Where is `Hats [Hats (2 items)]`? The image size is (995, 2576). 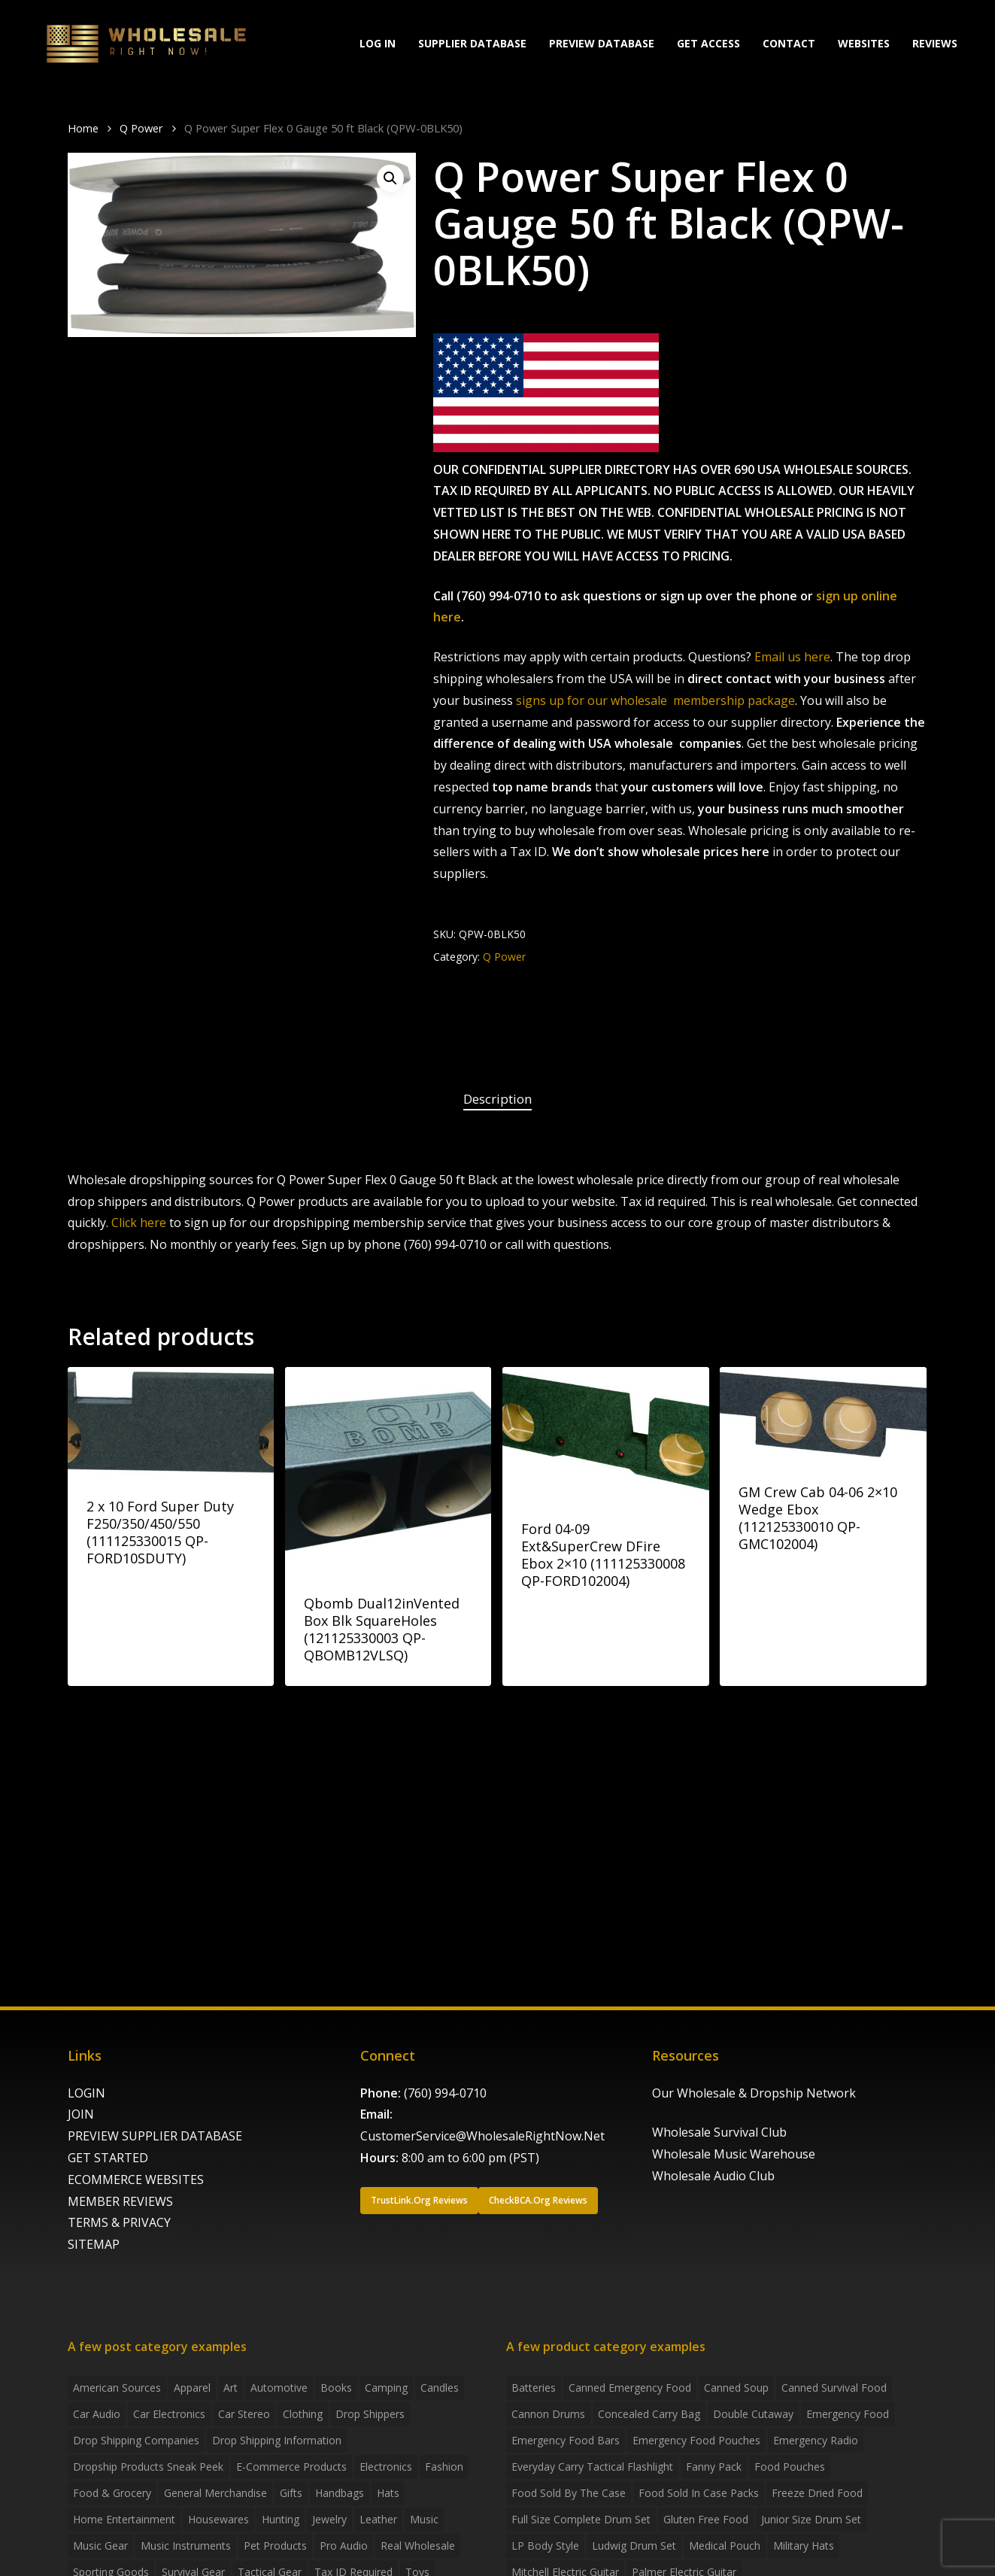
Hats [Hats (2 items)] is located at coordinates (388, 2493).